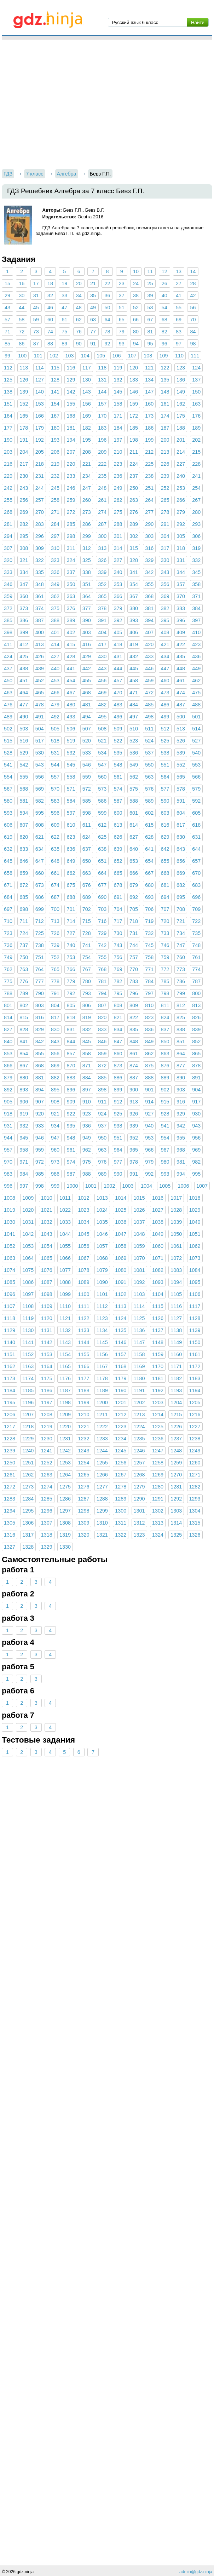  What do you see at coordinates (8, 957) in the screenshot?
I see `749` at bounding box center [8, 957].